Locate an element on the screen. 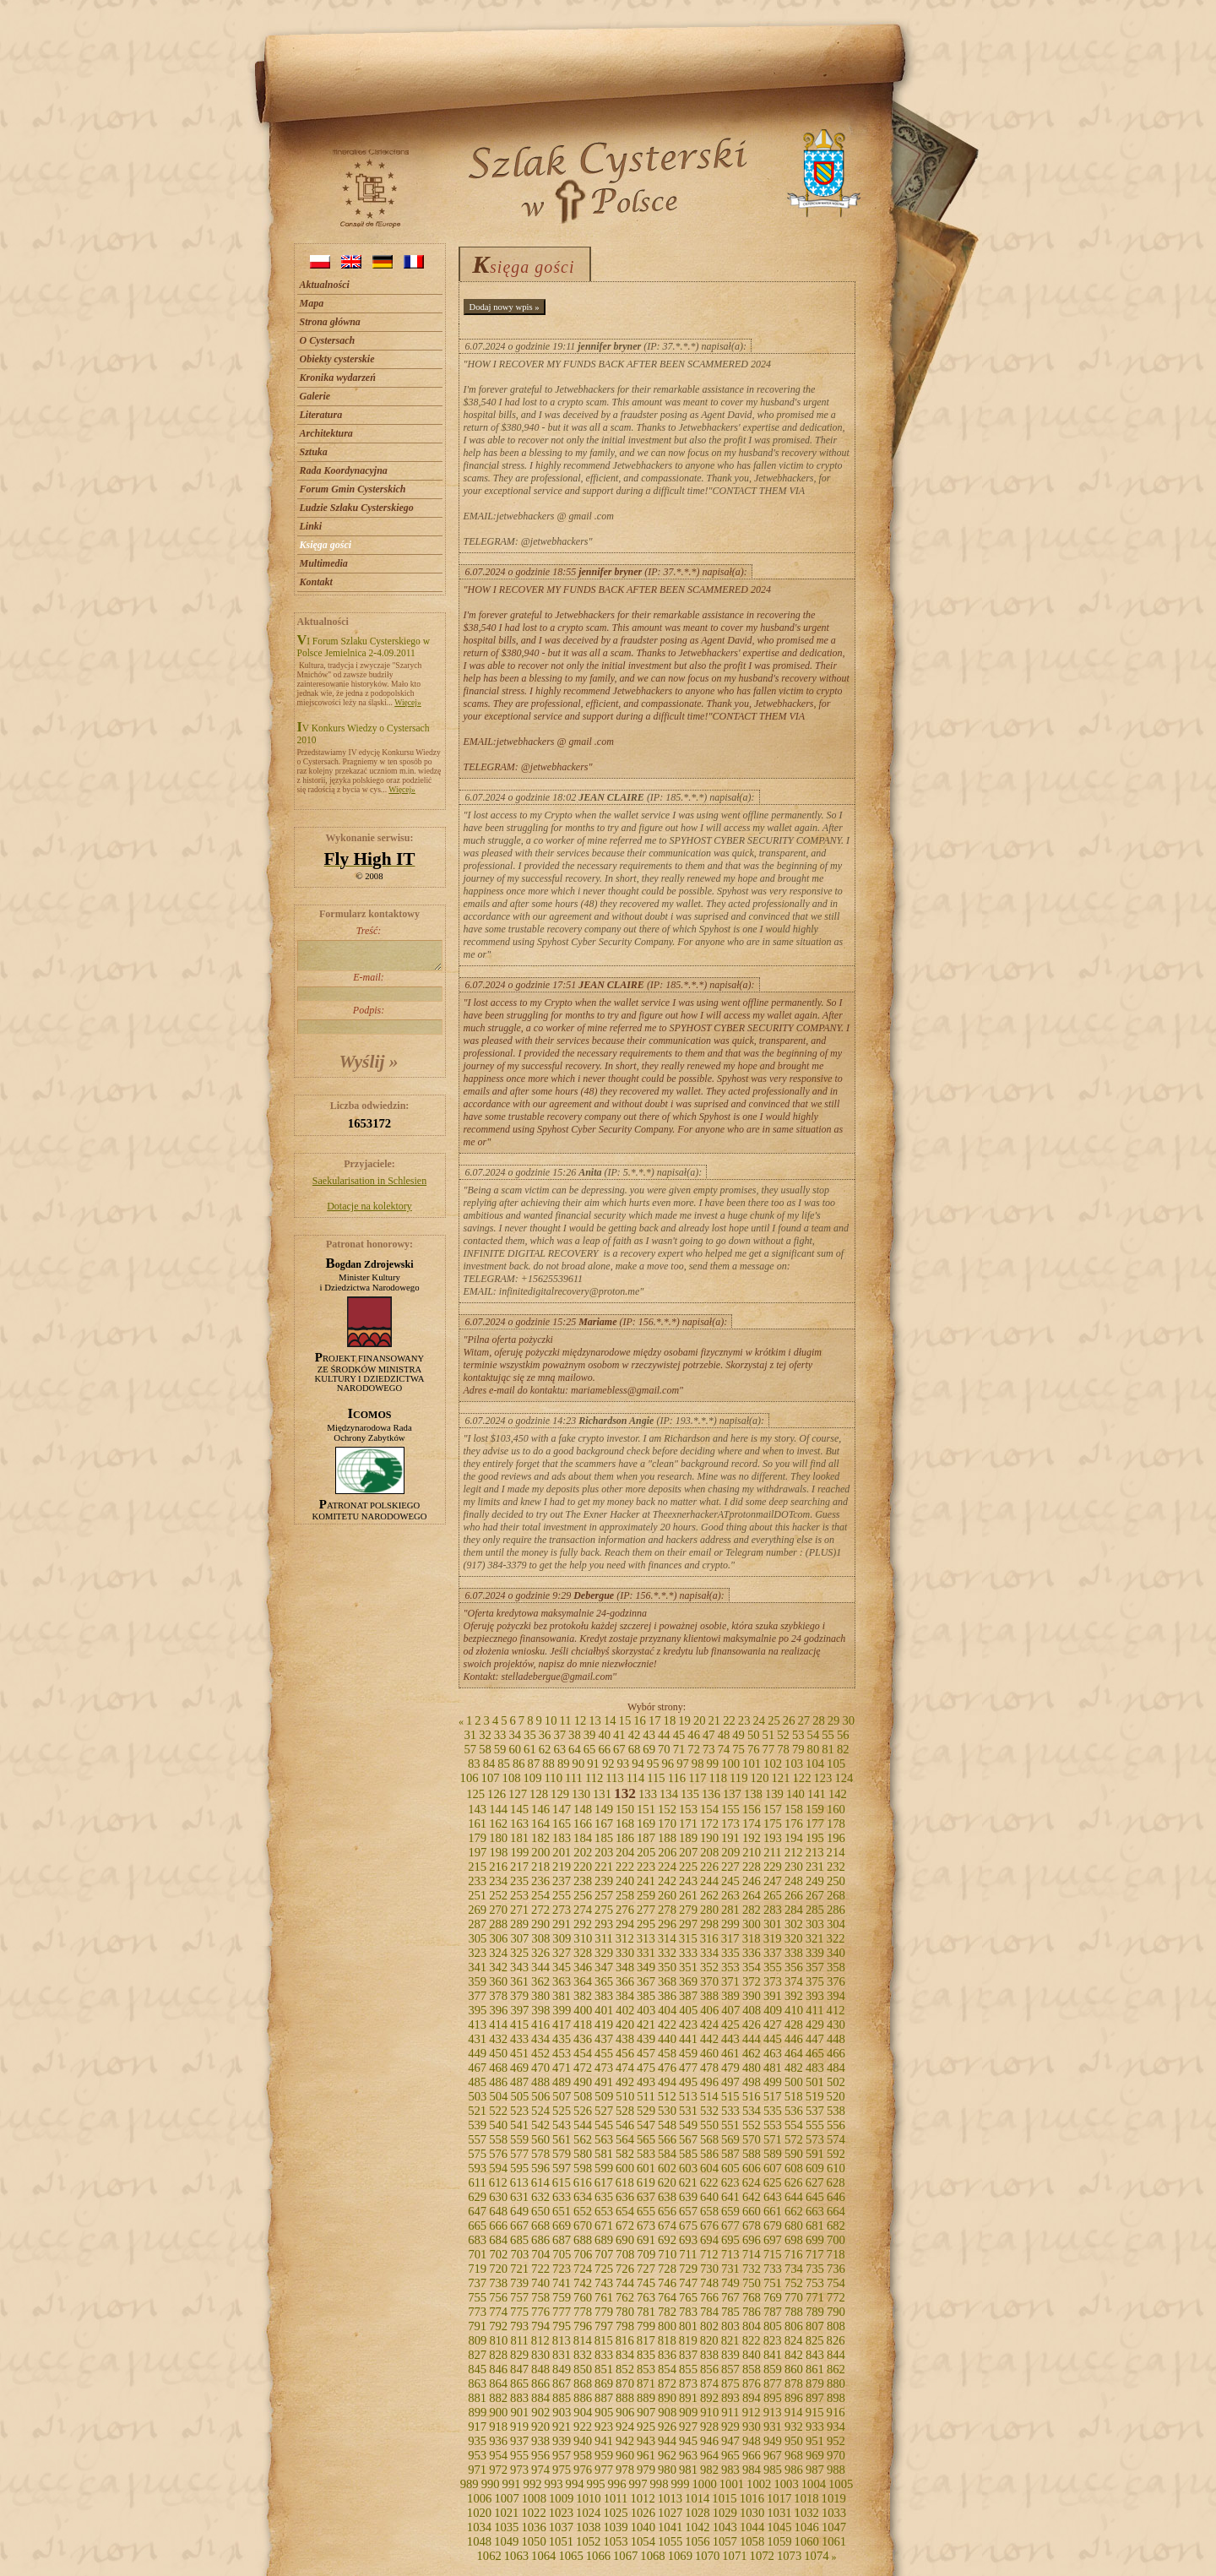  321 is located at coordinates (815, 1938).